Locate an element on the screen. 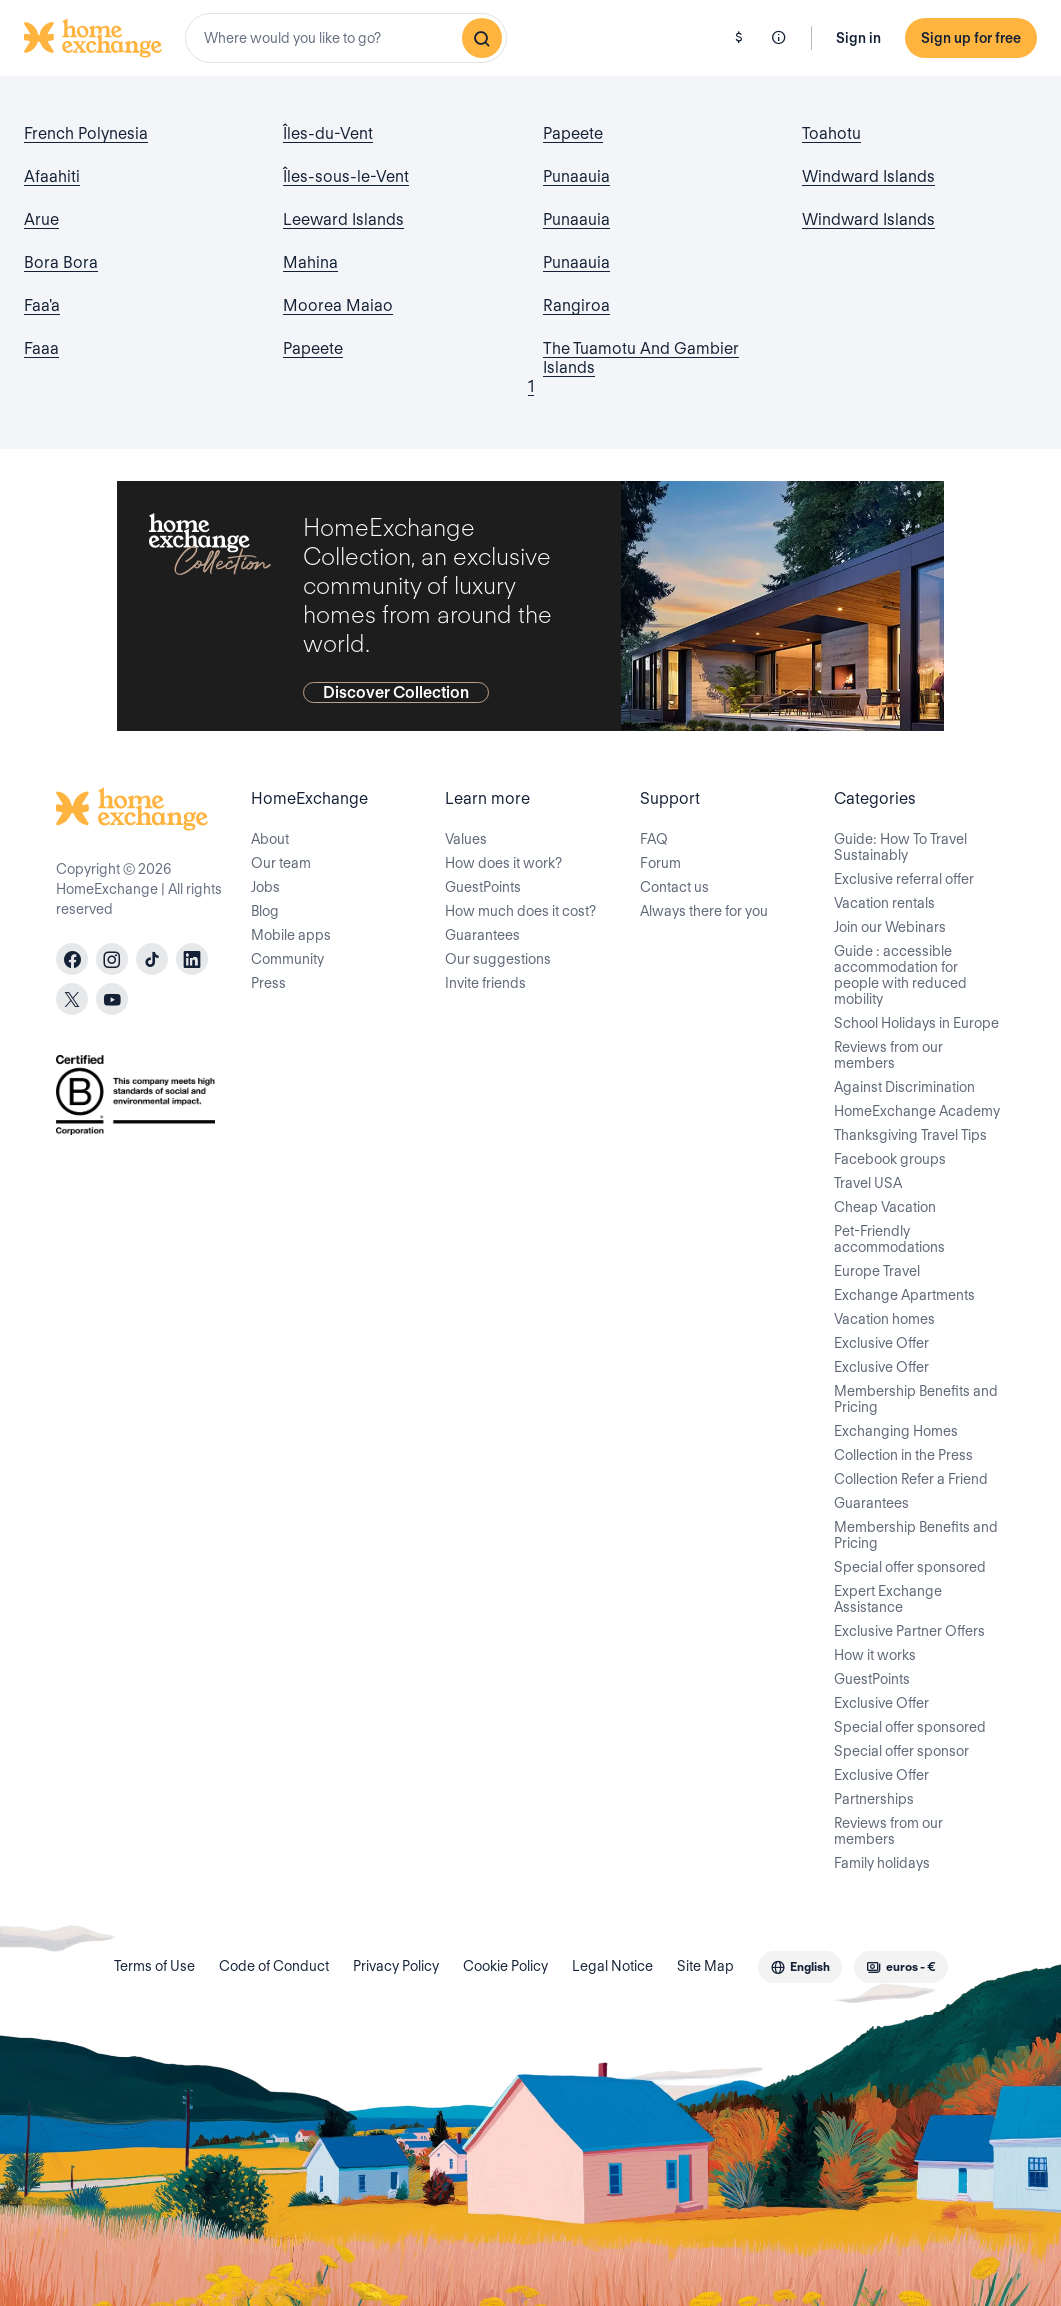 The image size is (1061, 2306). Europe Travel is located at coordinates (877, 1271).